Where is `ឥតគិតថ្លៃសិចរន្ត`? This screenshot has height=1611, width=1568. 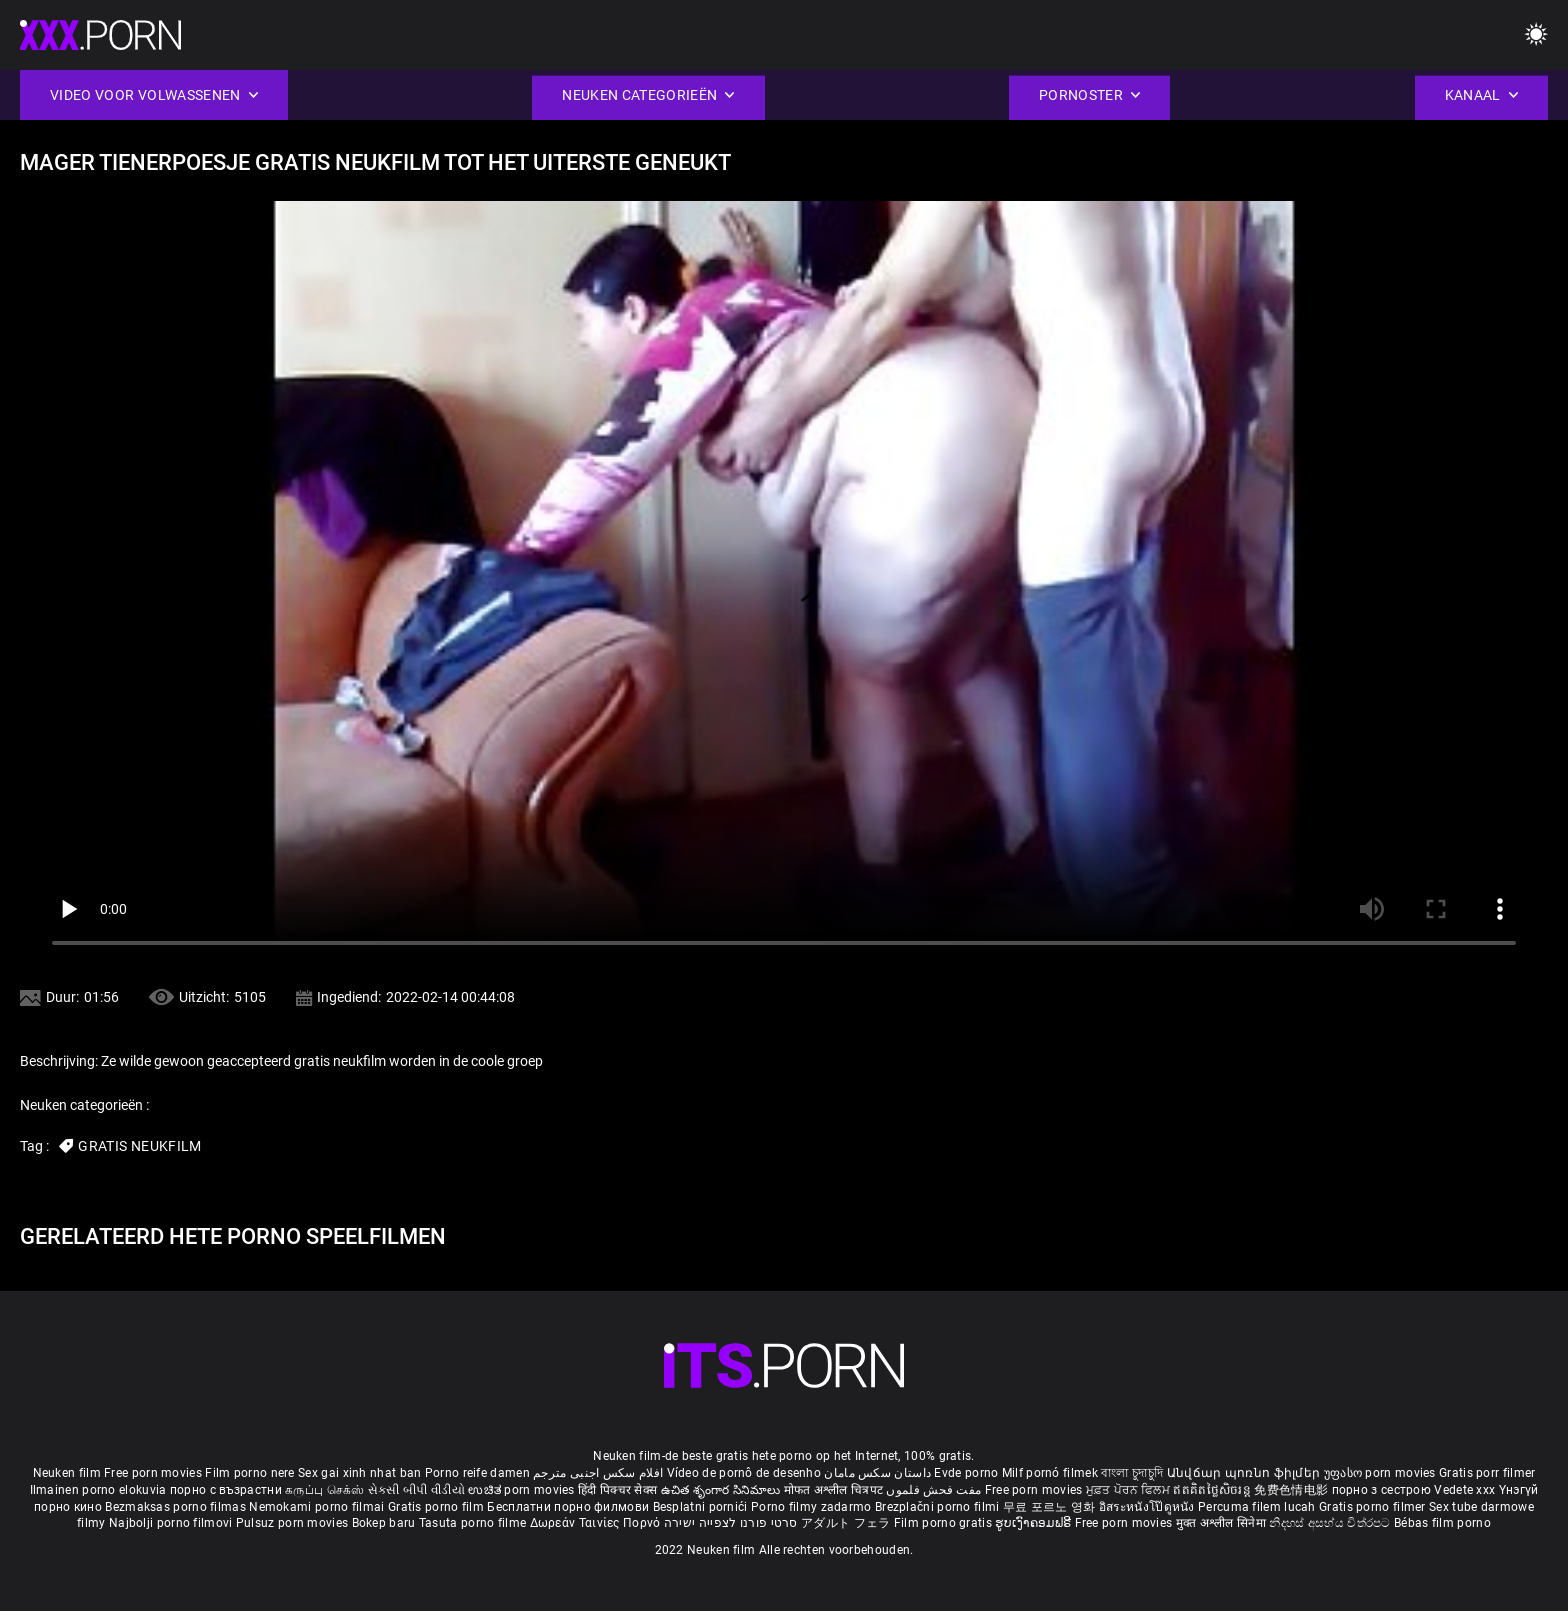 ឥតគិតថ្លៃសិចរន្ត is located at coordinates (1213, 1490).